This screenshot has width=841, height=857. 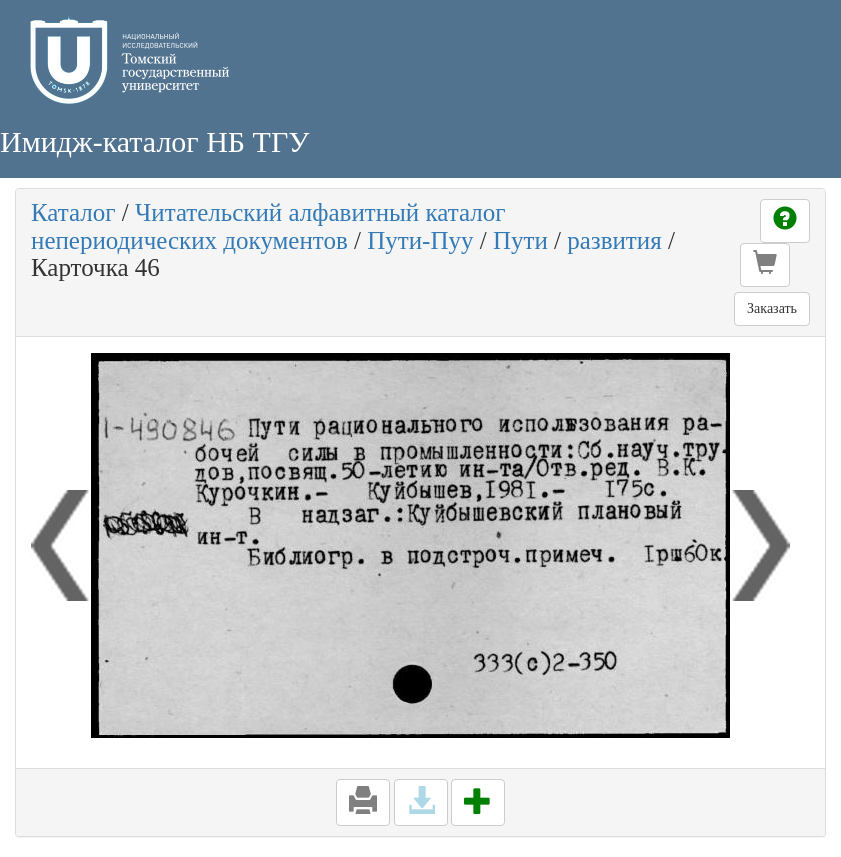 I want to click on Пути, so click(x=520, y=240).